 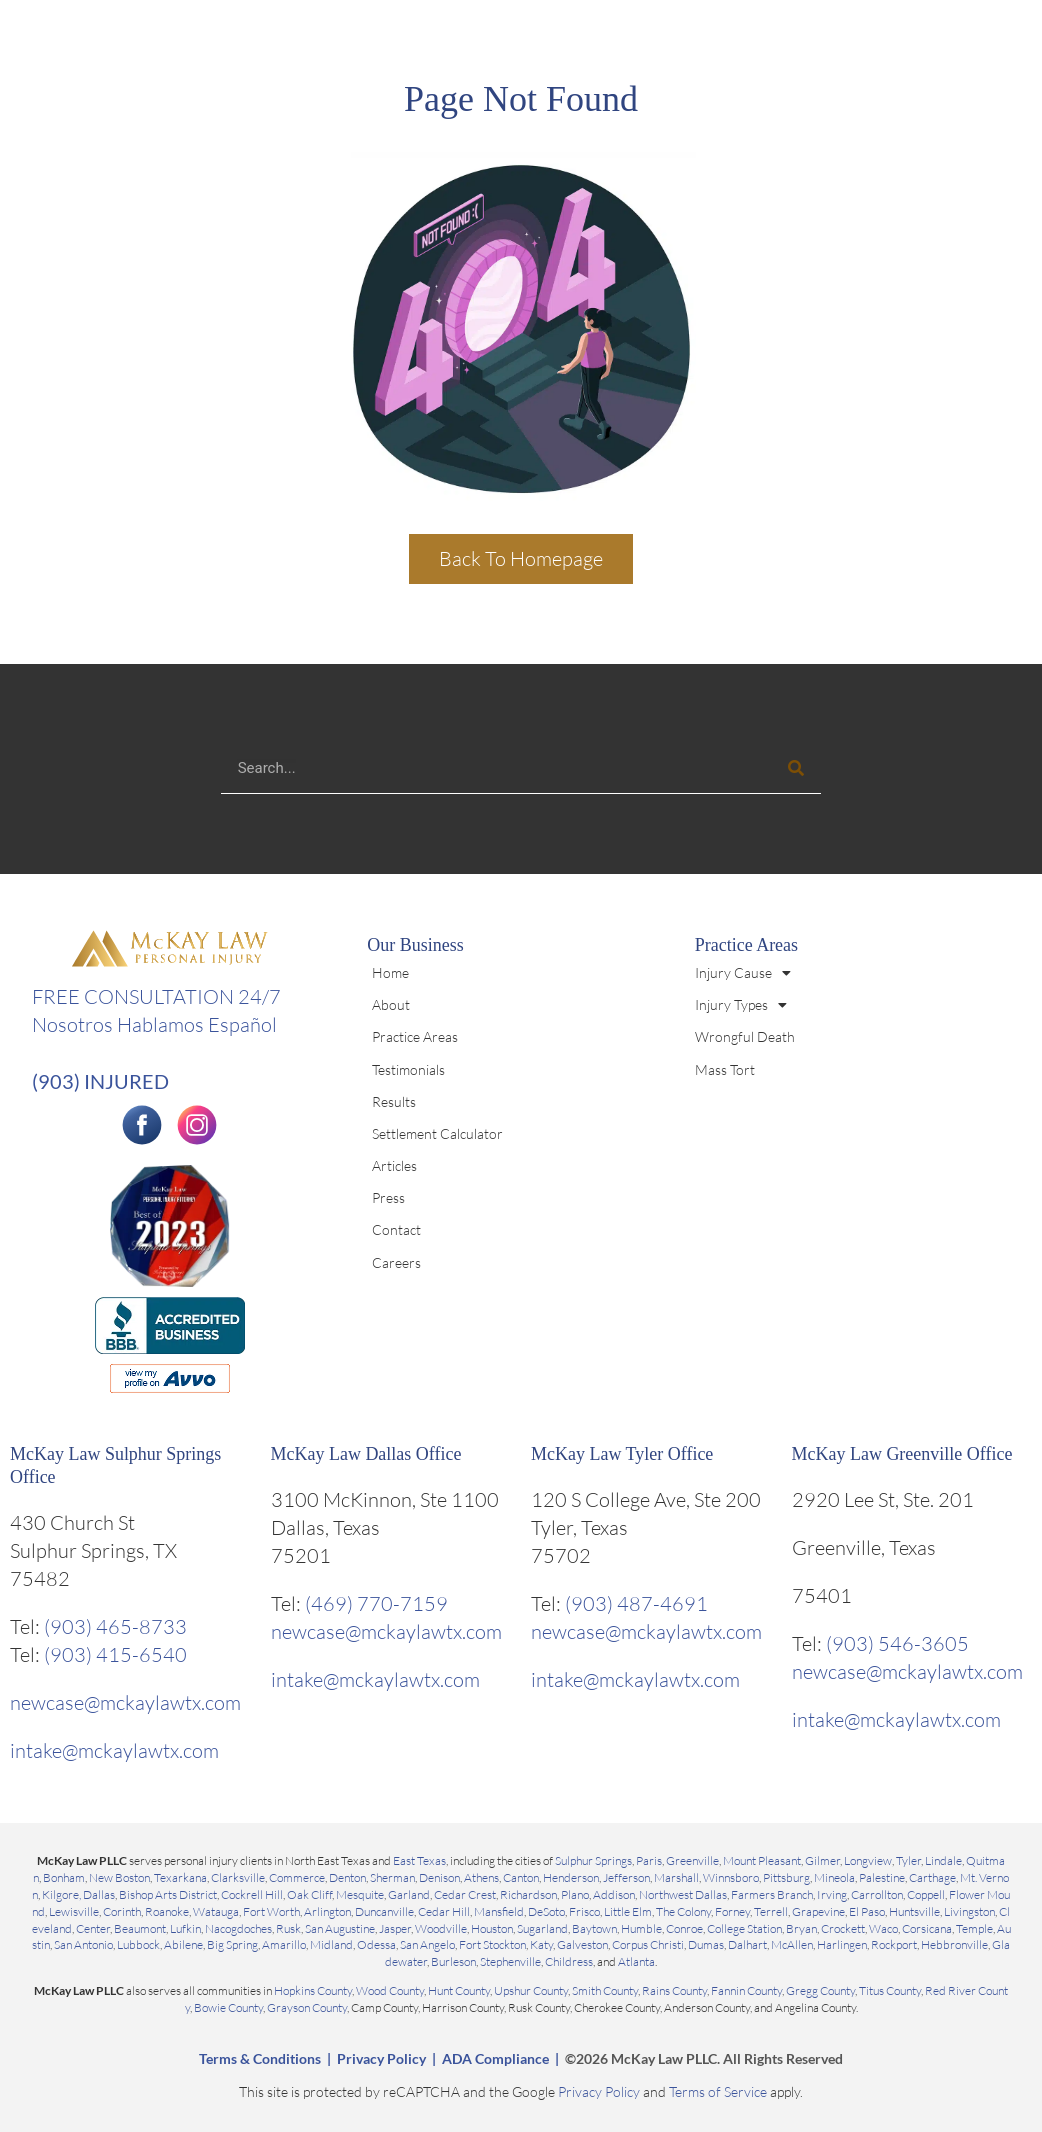 I want to click on Center, so click(x=93, y=1928).